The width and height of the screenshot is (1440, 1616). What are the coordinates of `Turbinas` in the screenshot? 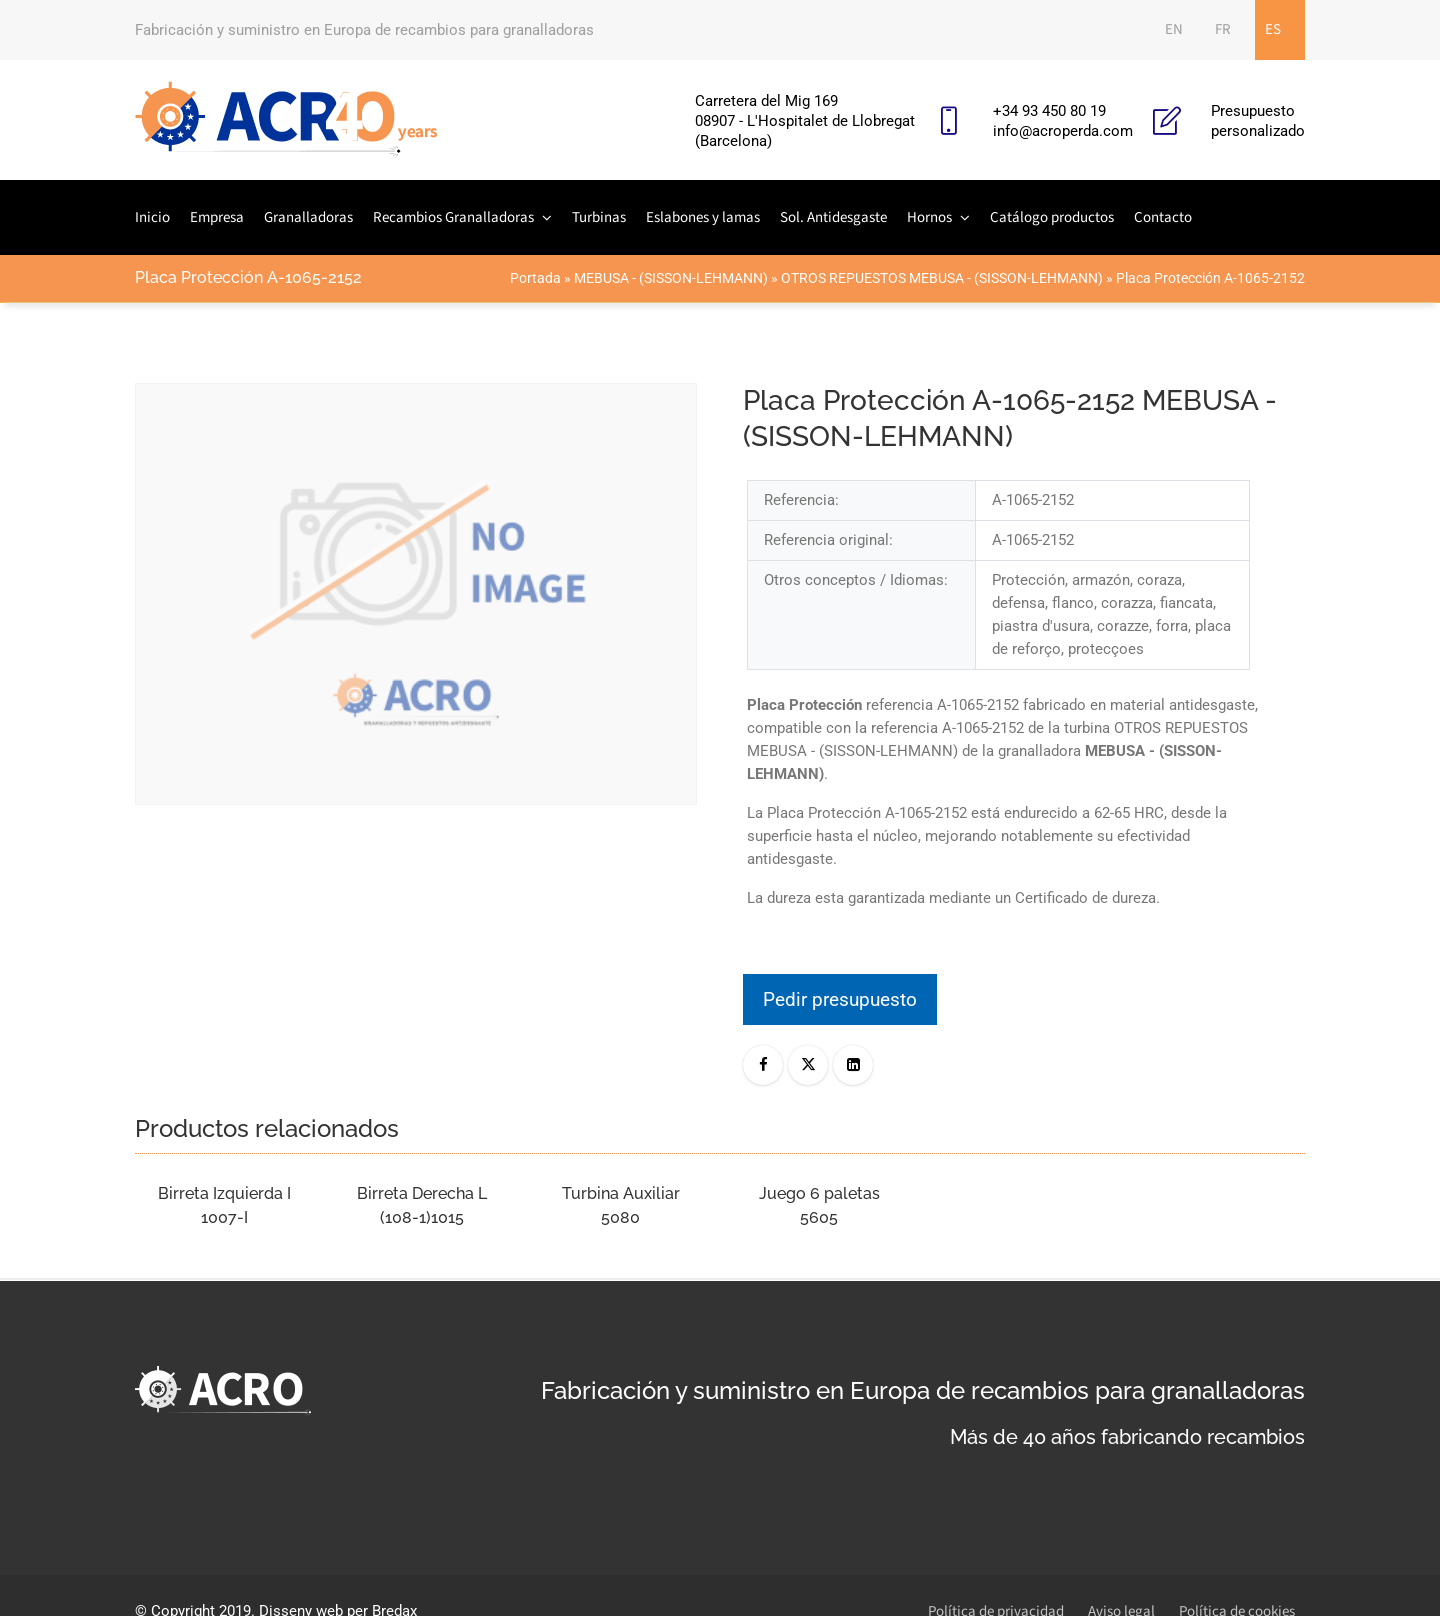 It's located at (599, 217).